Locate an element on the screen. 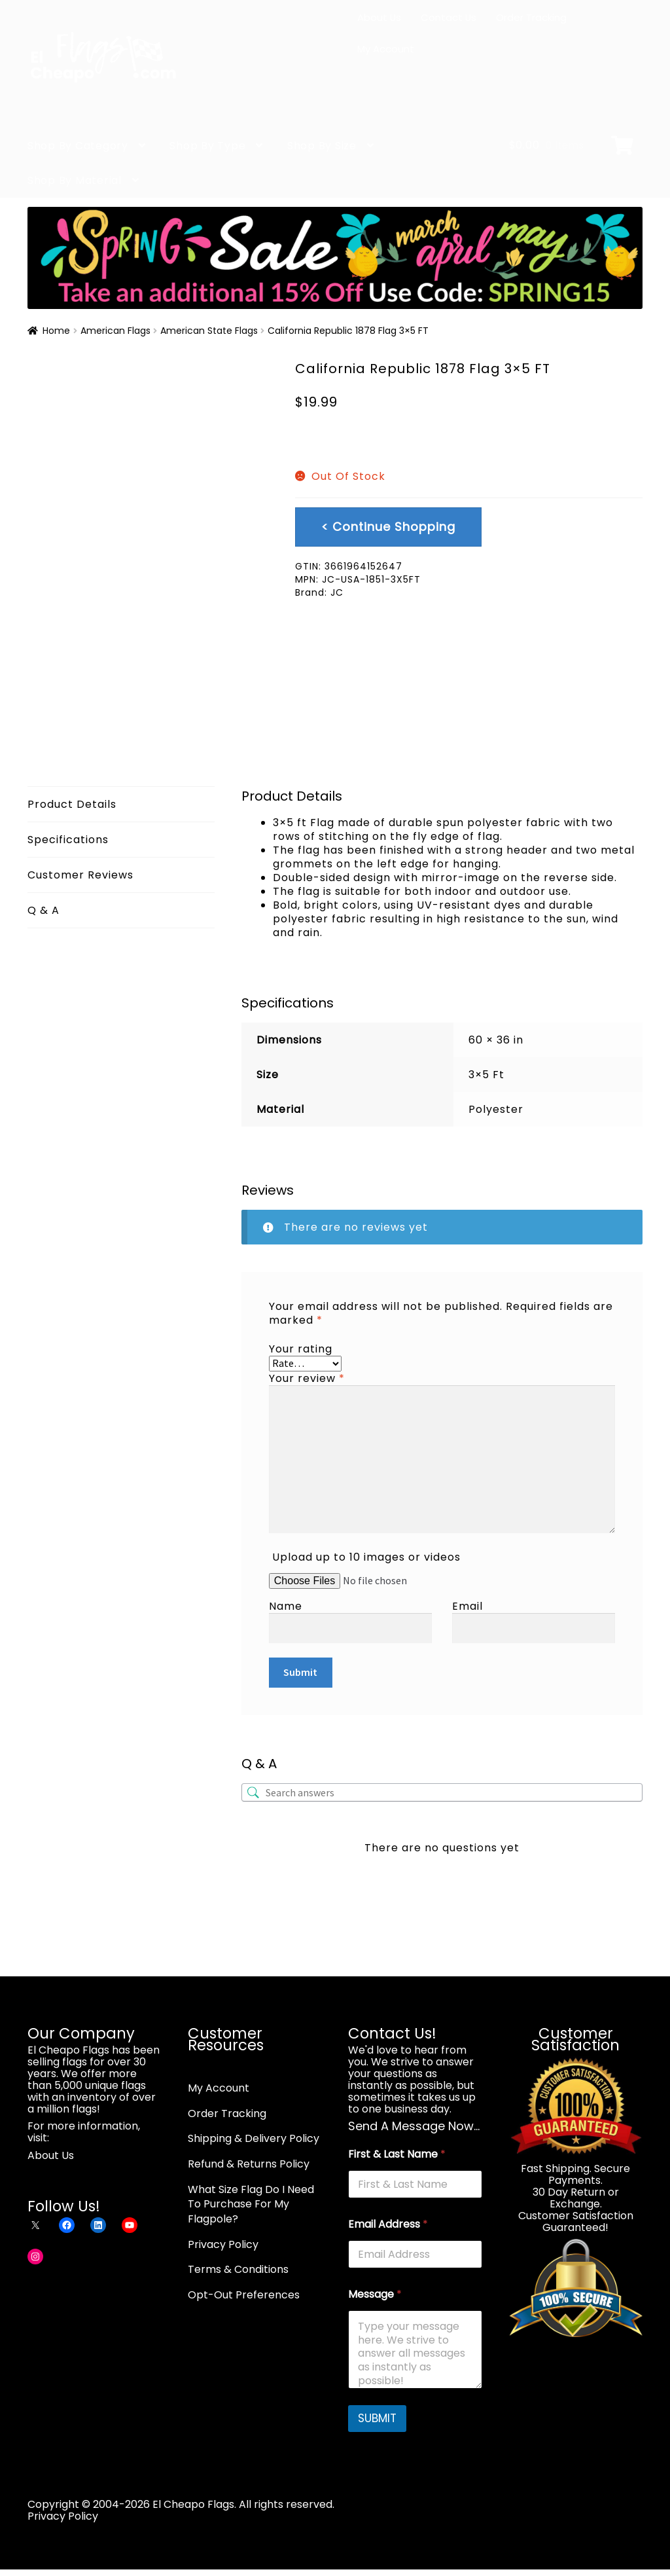 The height and width of the screenshot is (2576, 670). Shop By Type is located at coordinates (207, 145).